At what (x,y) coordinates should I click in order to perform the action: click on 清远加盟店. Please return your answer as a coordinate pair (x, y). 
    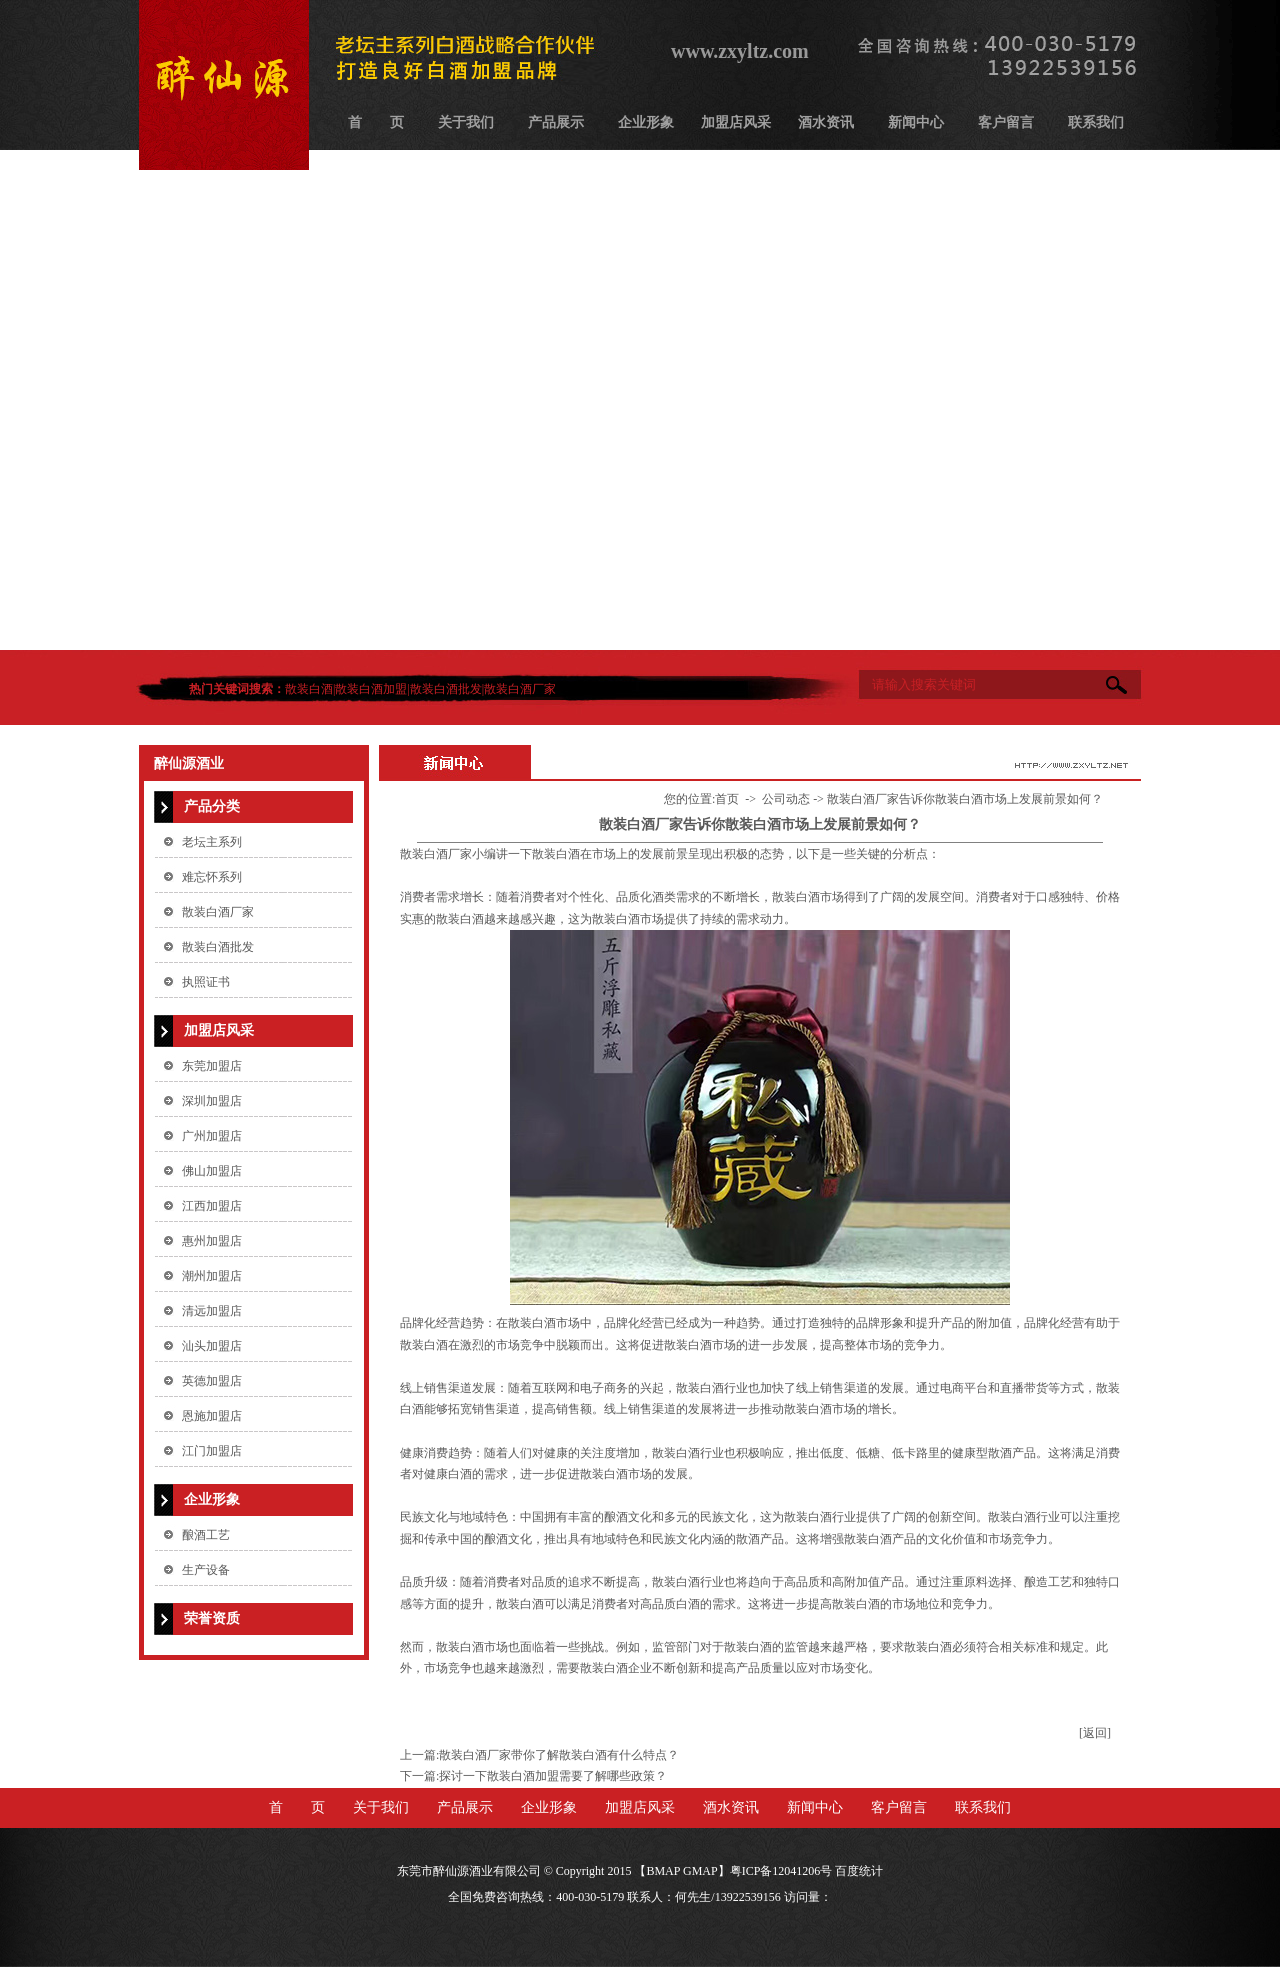
    Looking at the image, I should click on (212, 1311).